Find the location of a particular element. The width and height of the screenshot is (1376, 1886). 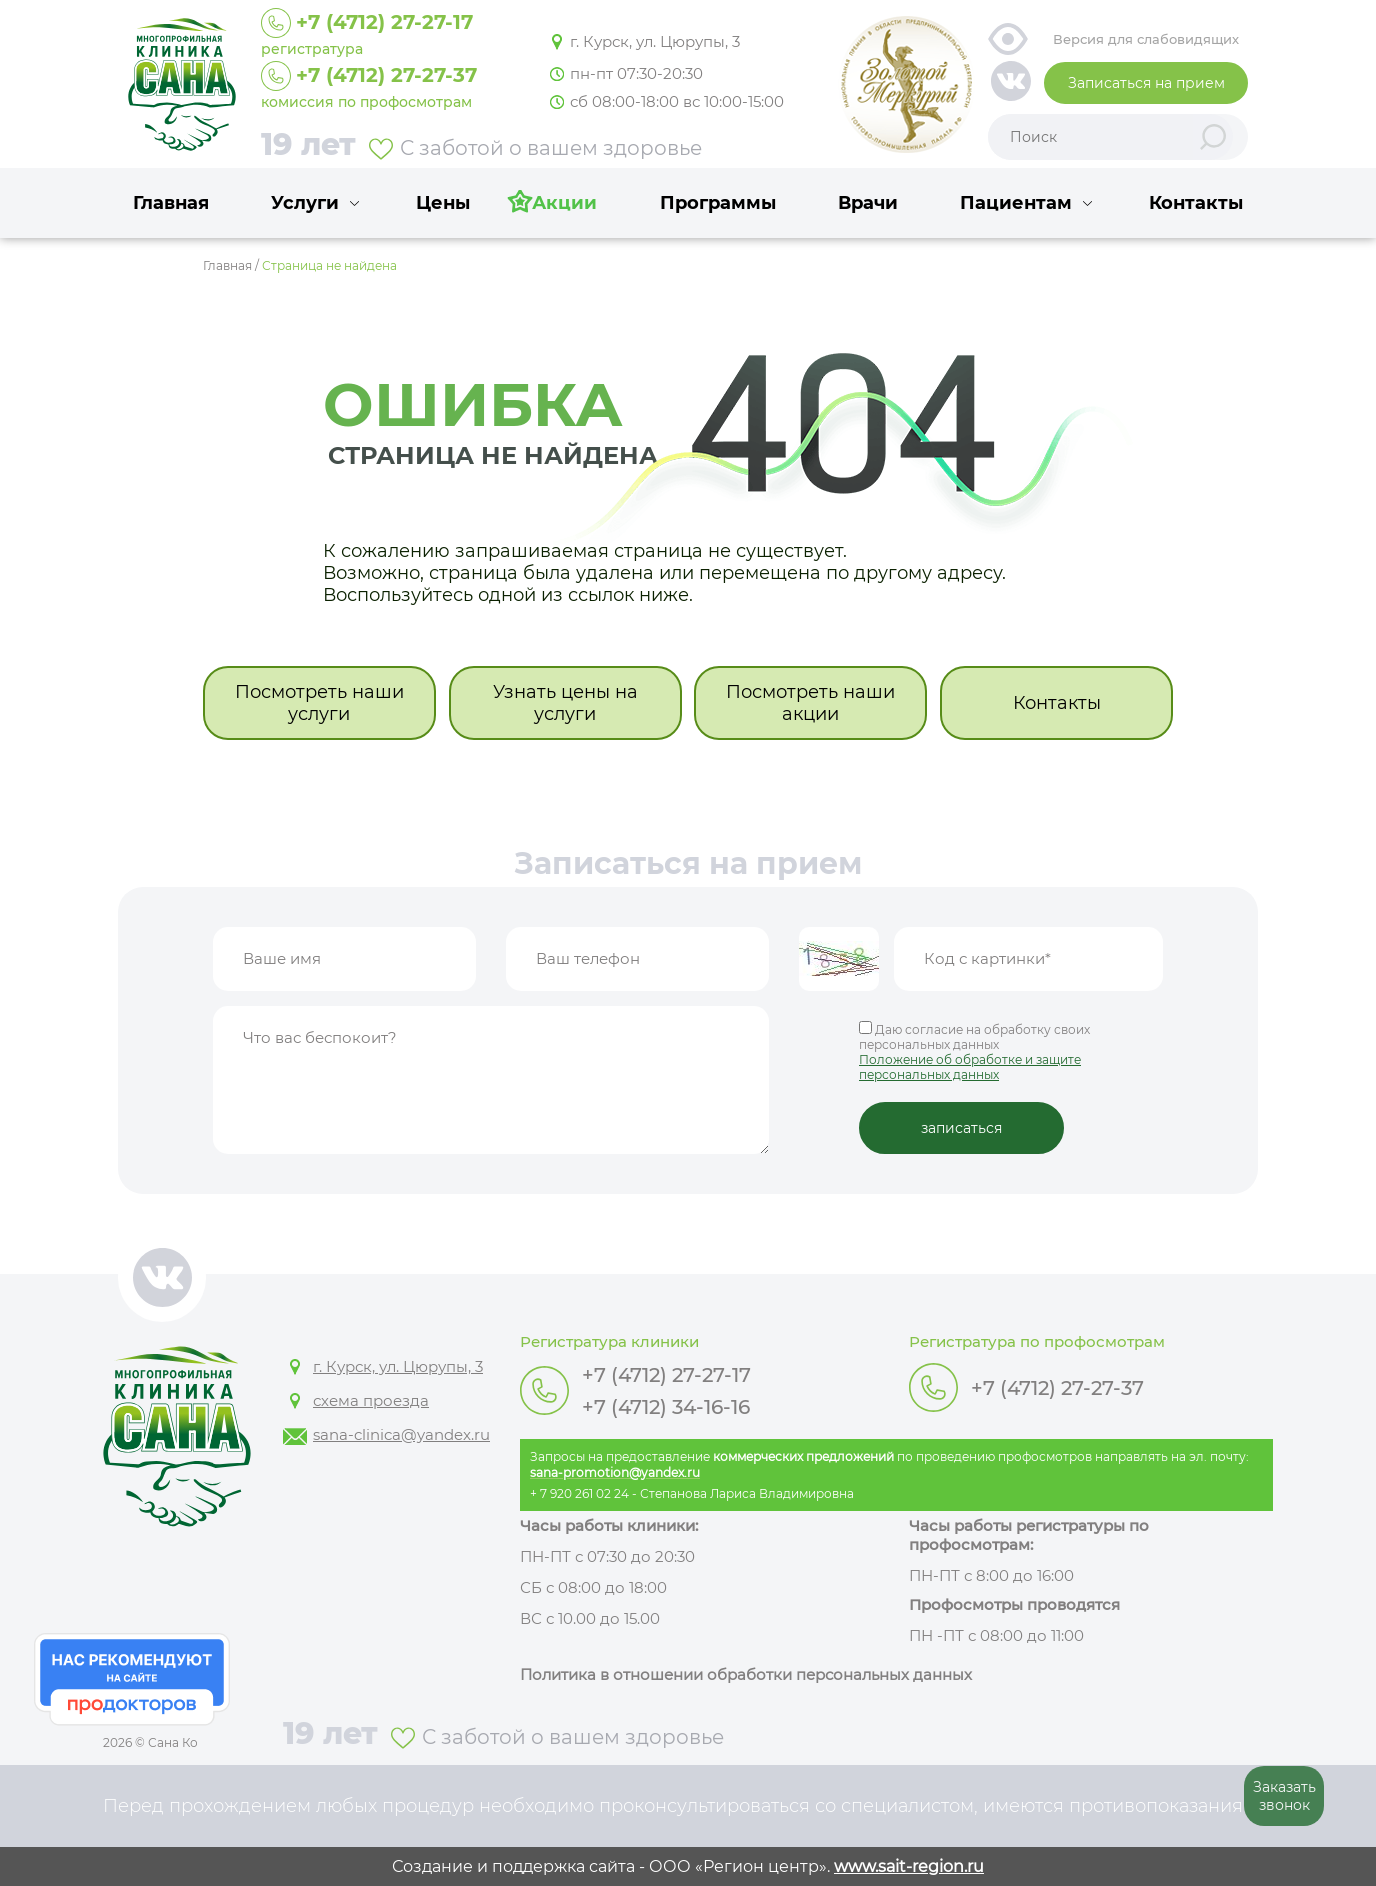

Контакты is located at coordinates (1196, 203).